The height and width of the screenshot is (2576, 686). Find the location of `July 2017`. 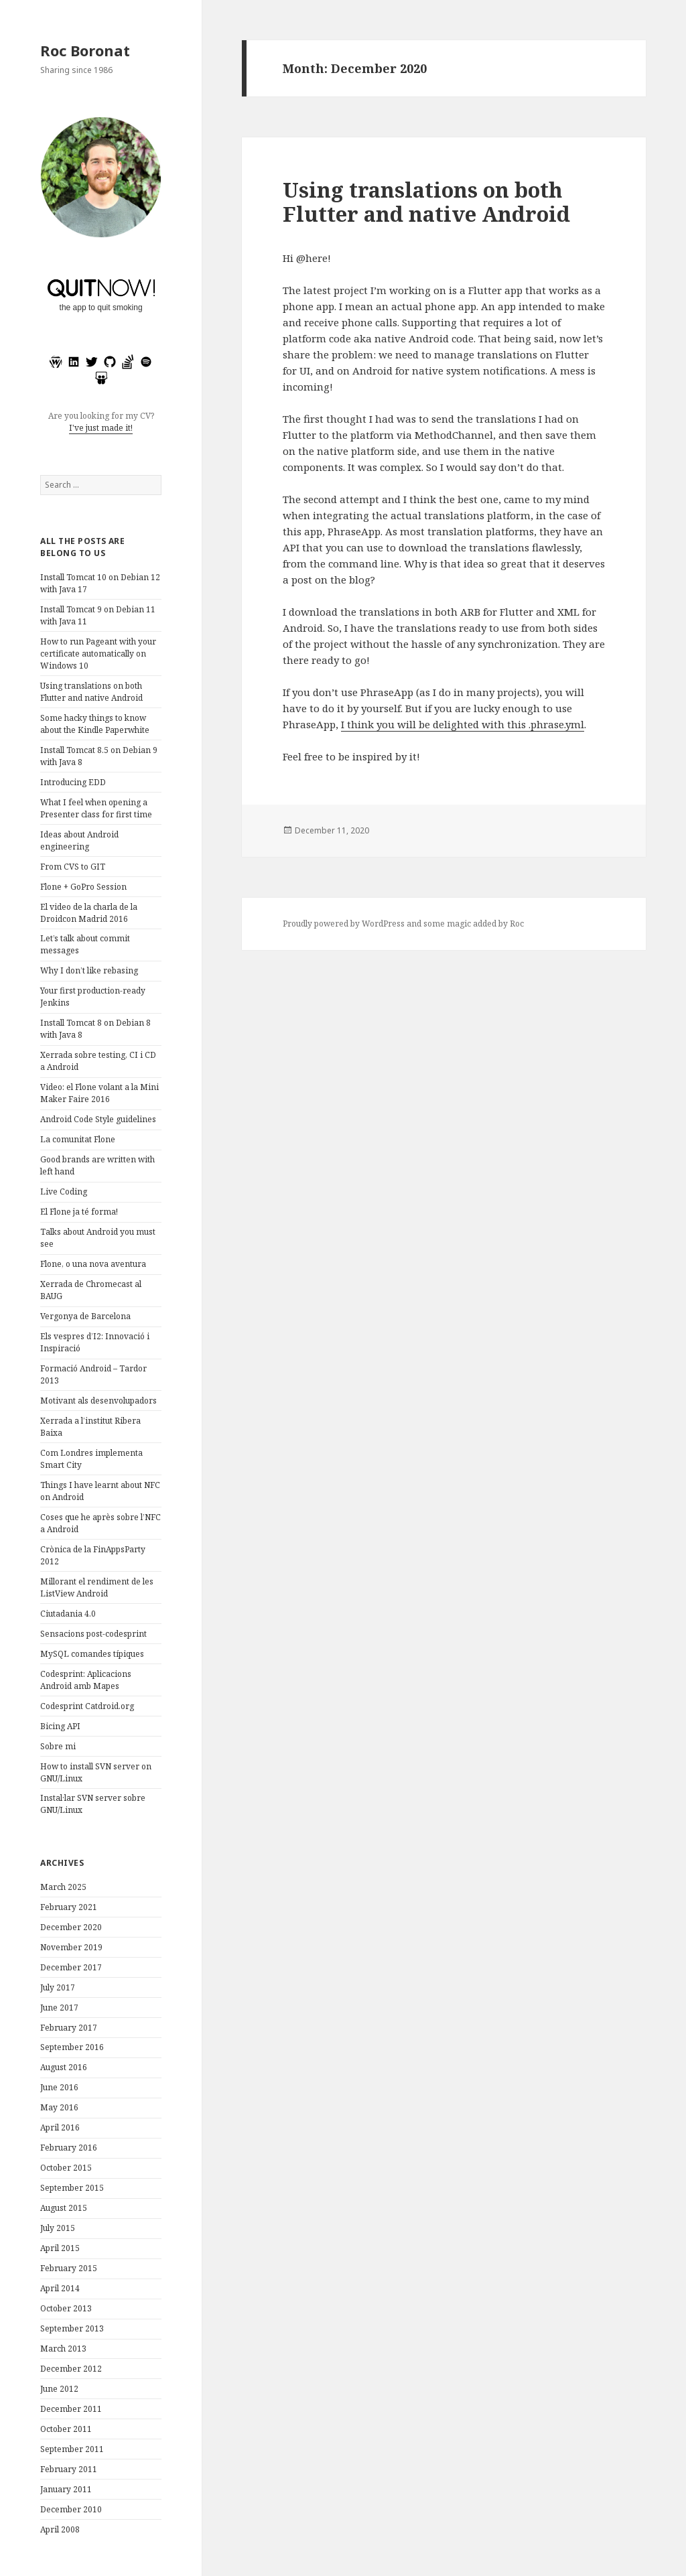

July 2017 is located at coordinates (57, 1987).